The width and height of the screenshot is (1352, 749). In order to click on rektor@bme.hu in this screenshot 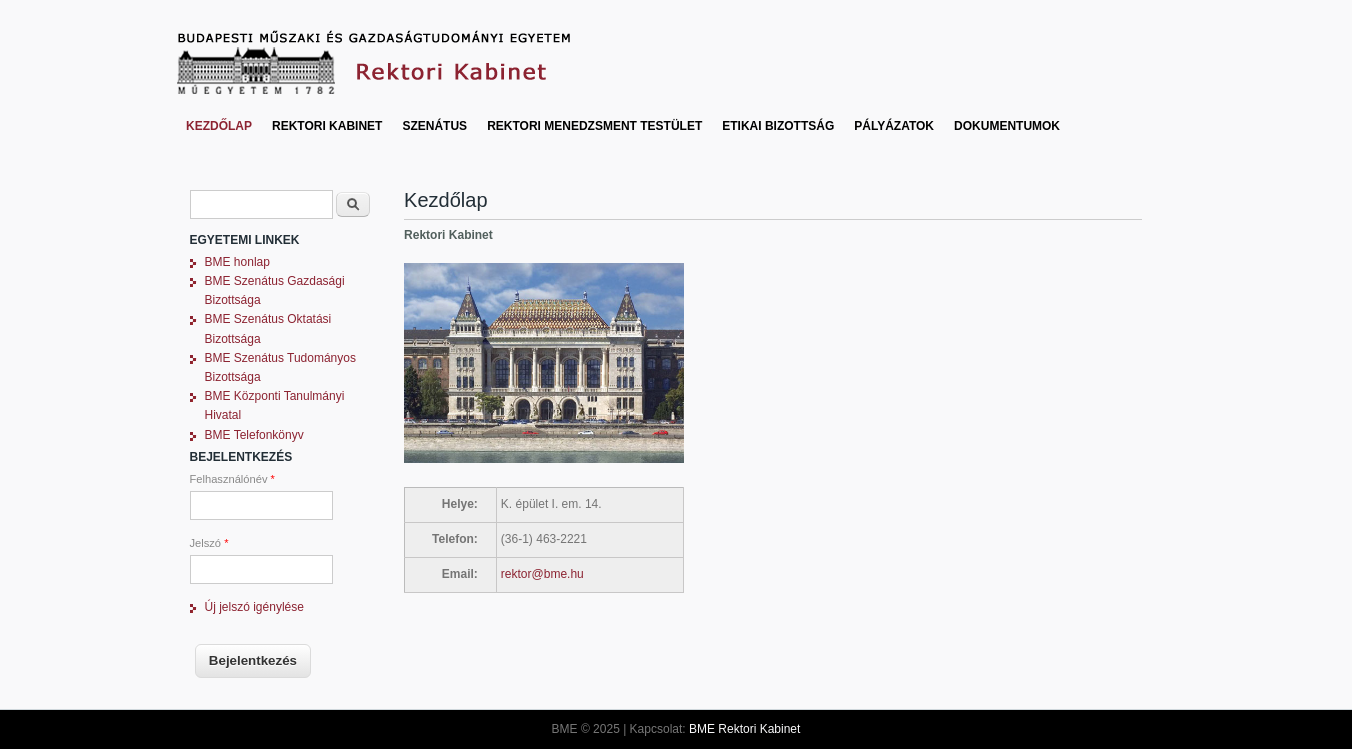, I will do `click(542, 574)`.